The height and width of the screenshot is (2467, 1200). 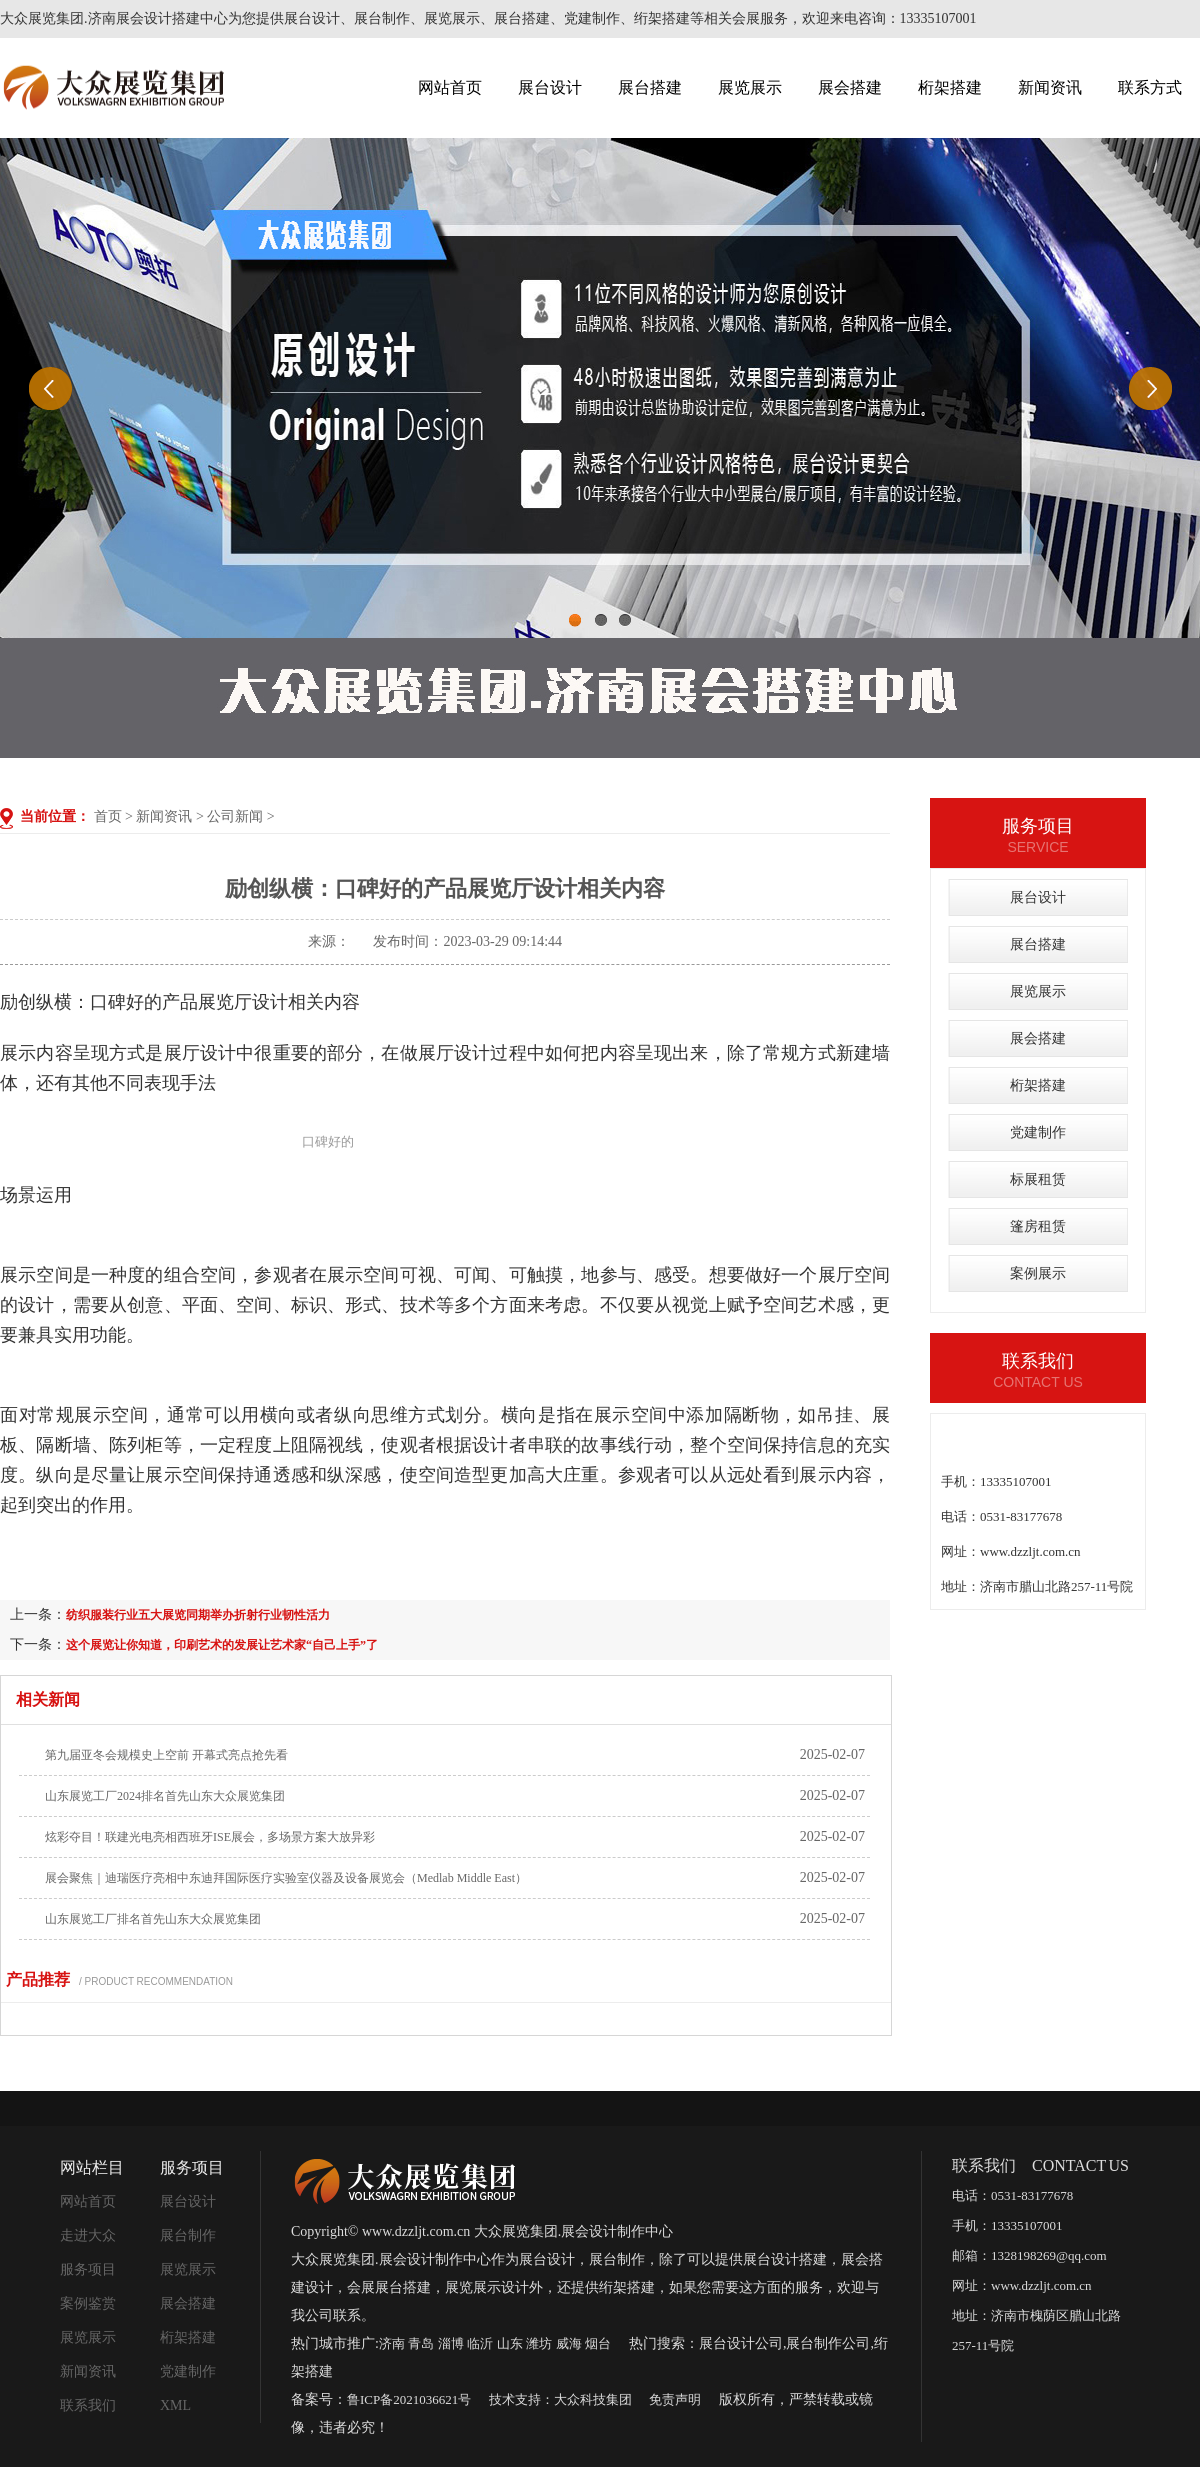 I want to click on 展览展示, so click(x=750, y=87).